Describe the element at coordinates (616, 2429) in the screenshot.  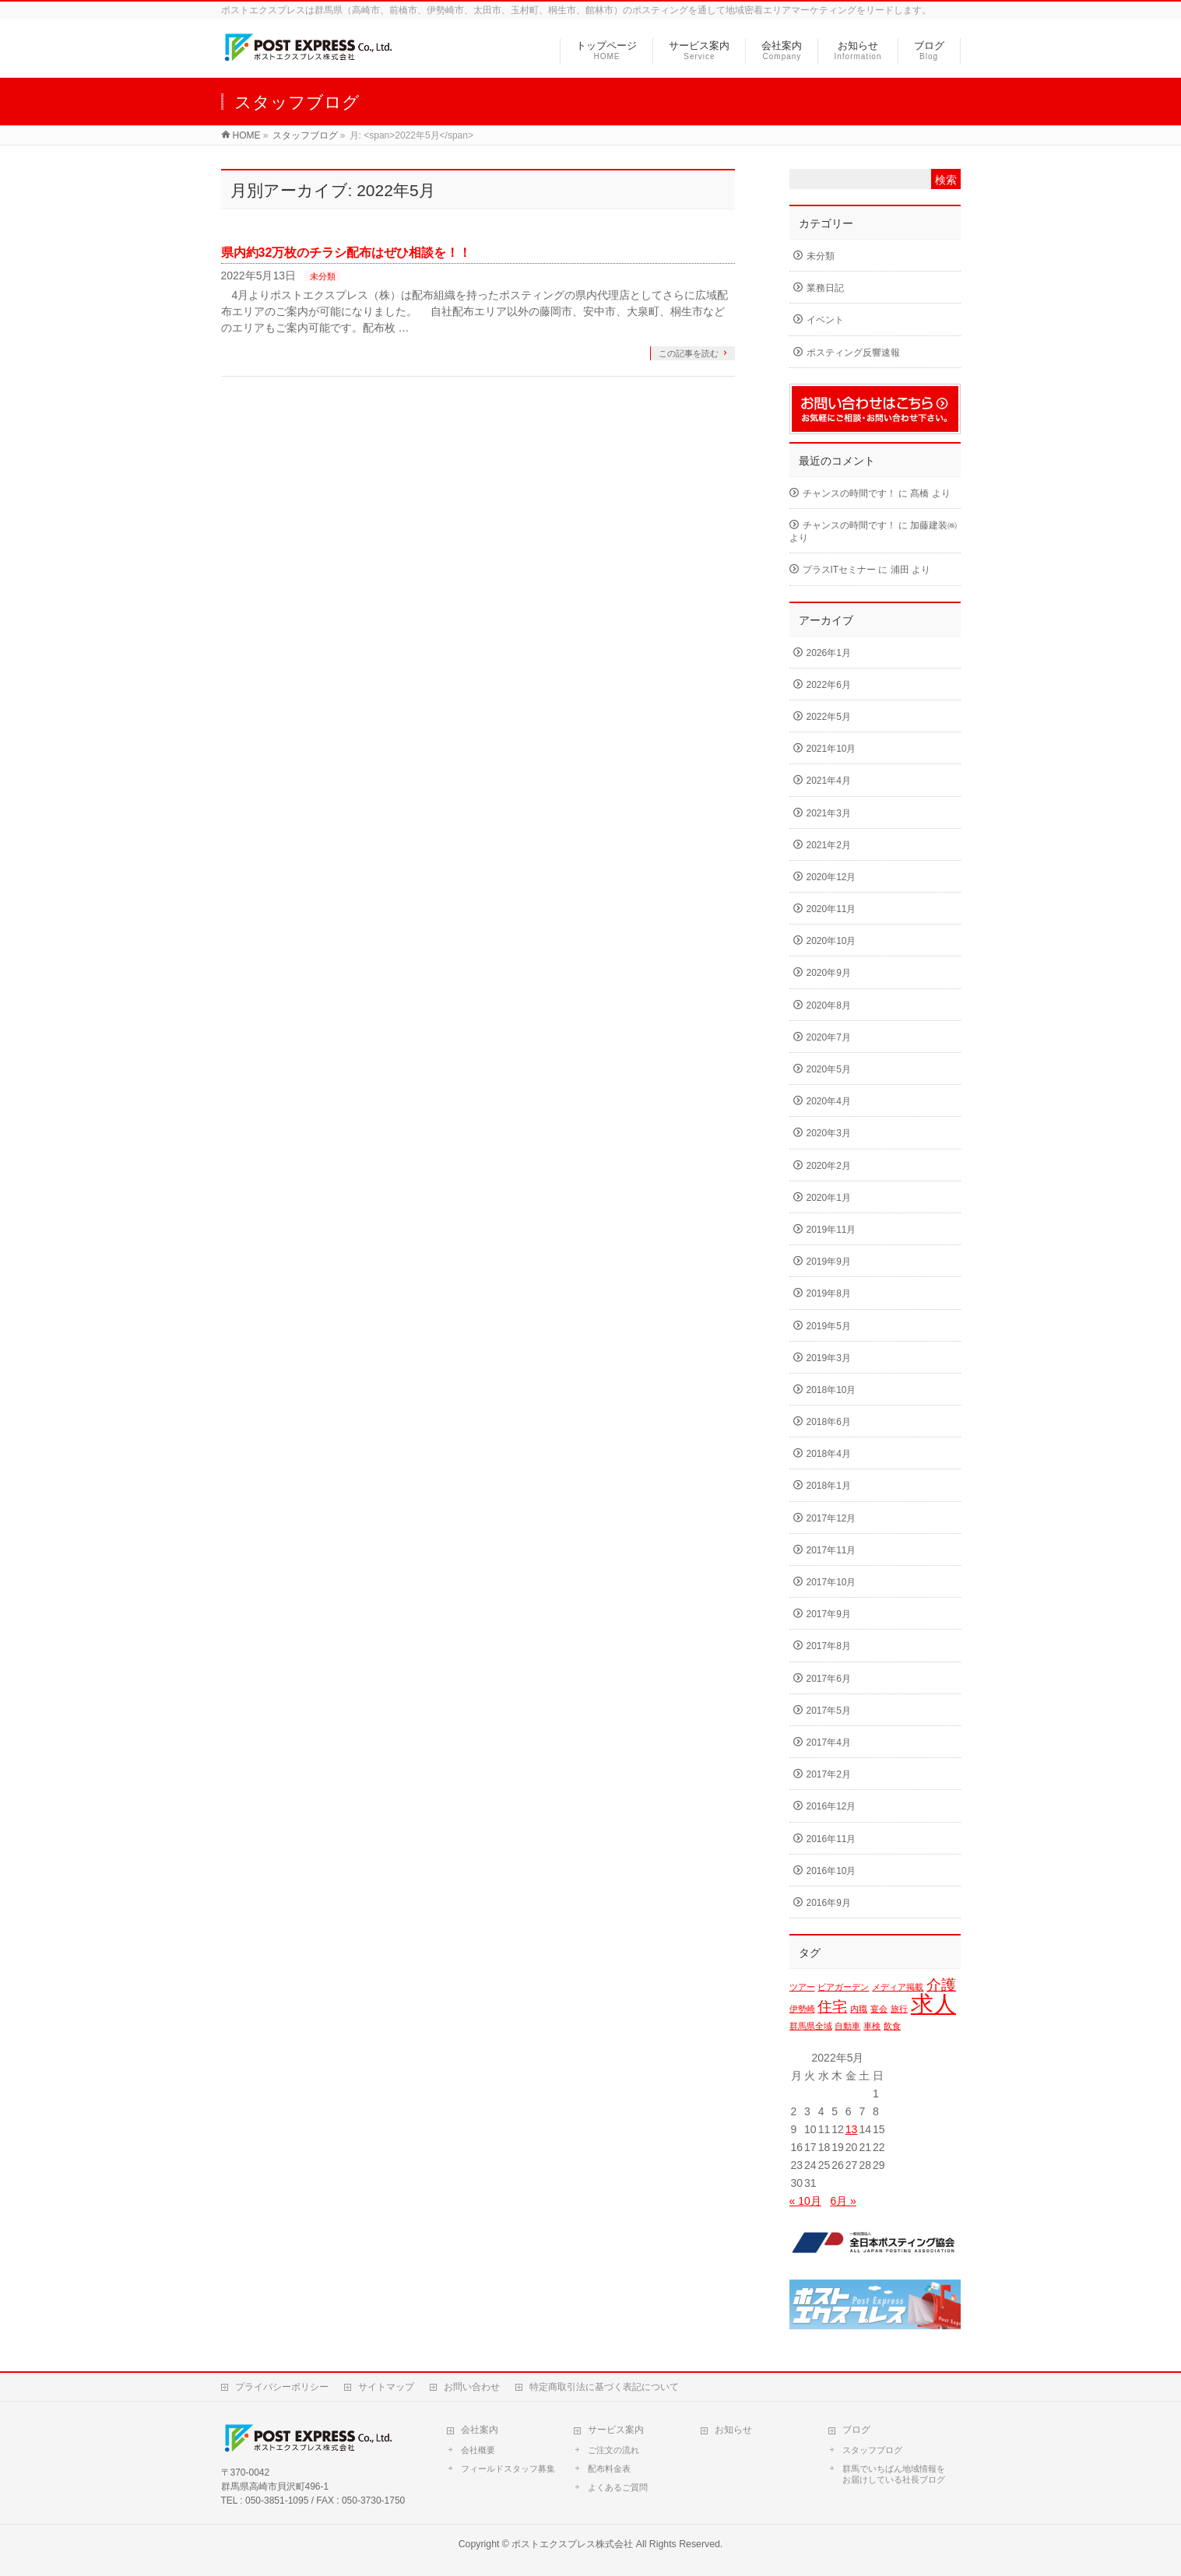
I see `サービス案内` at that location.